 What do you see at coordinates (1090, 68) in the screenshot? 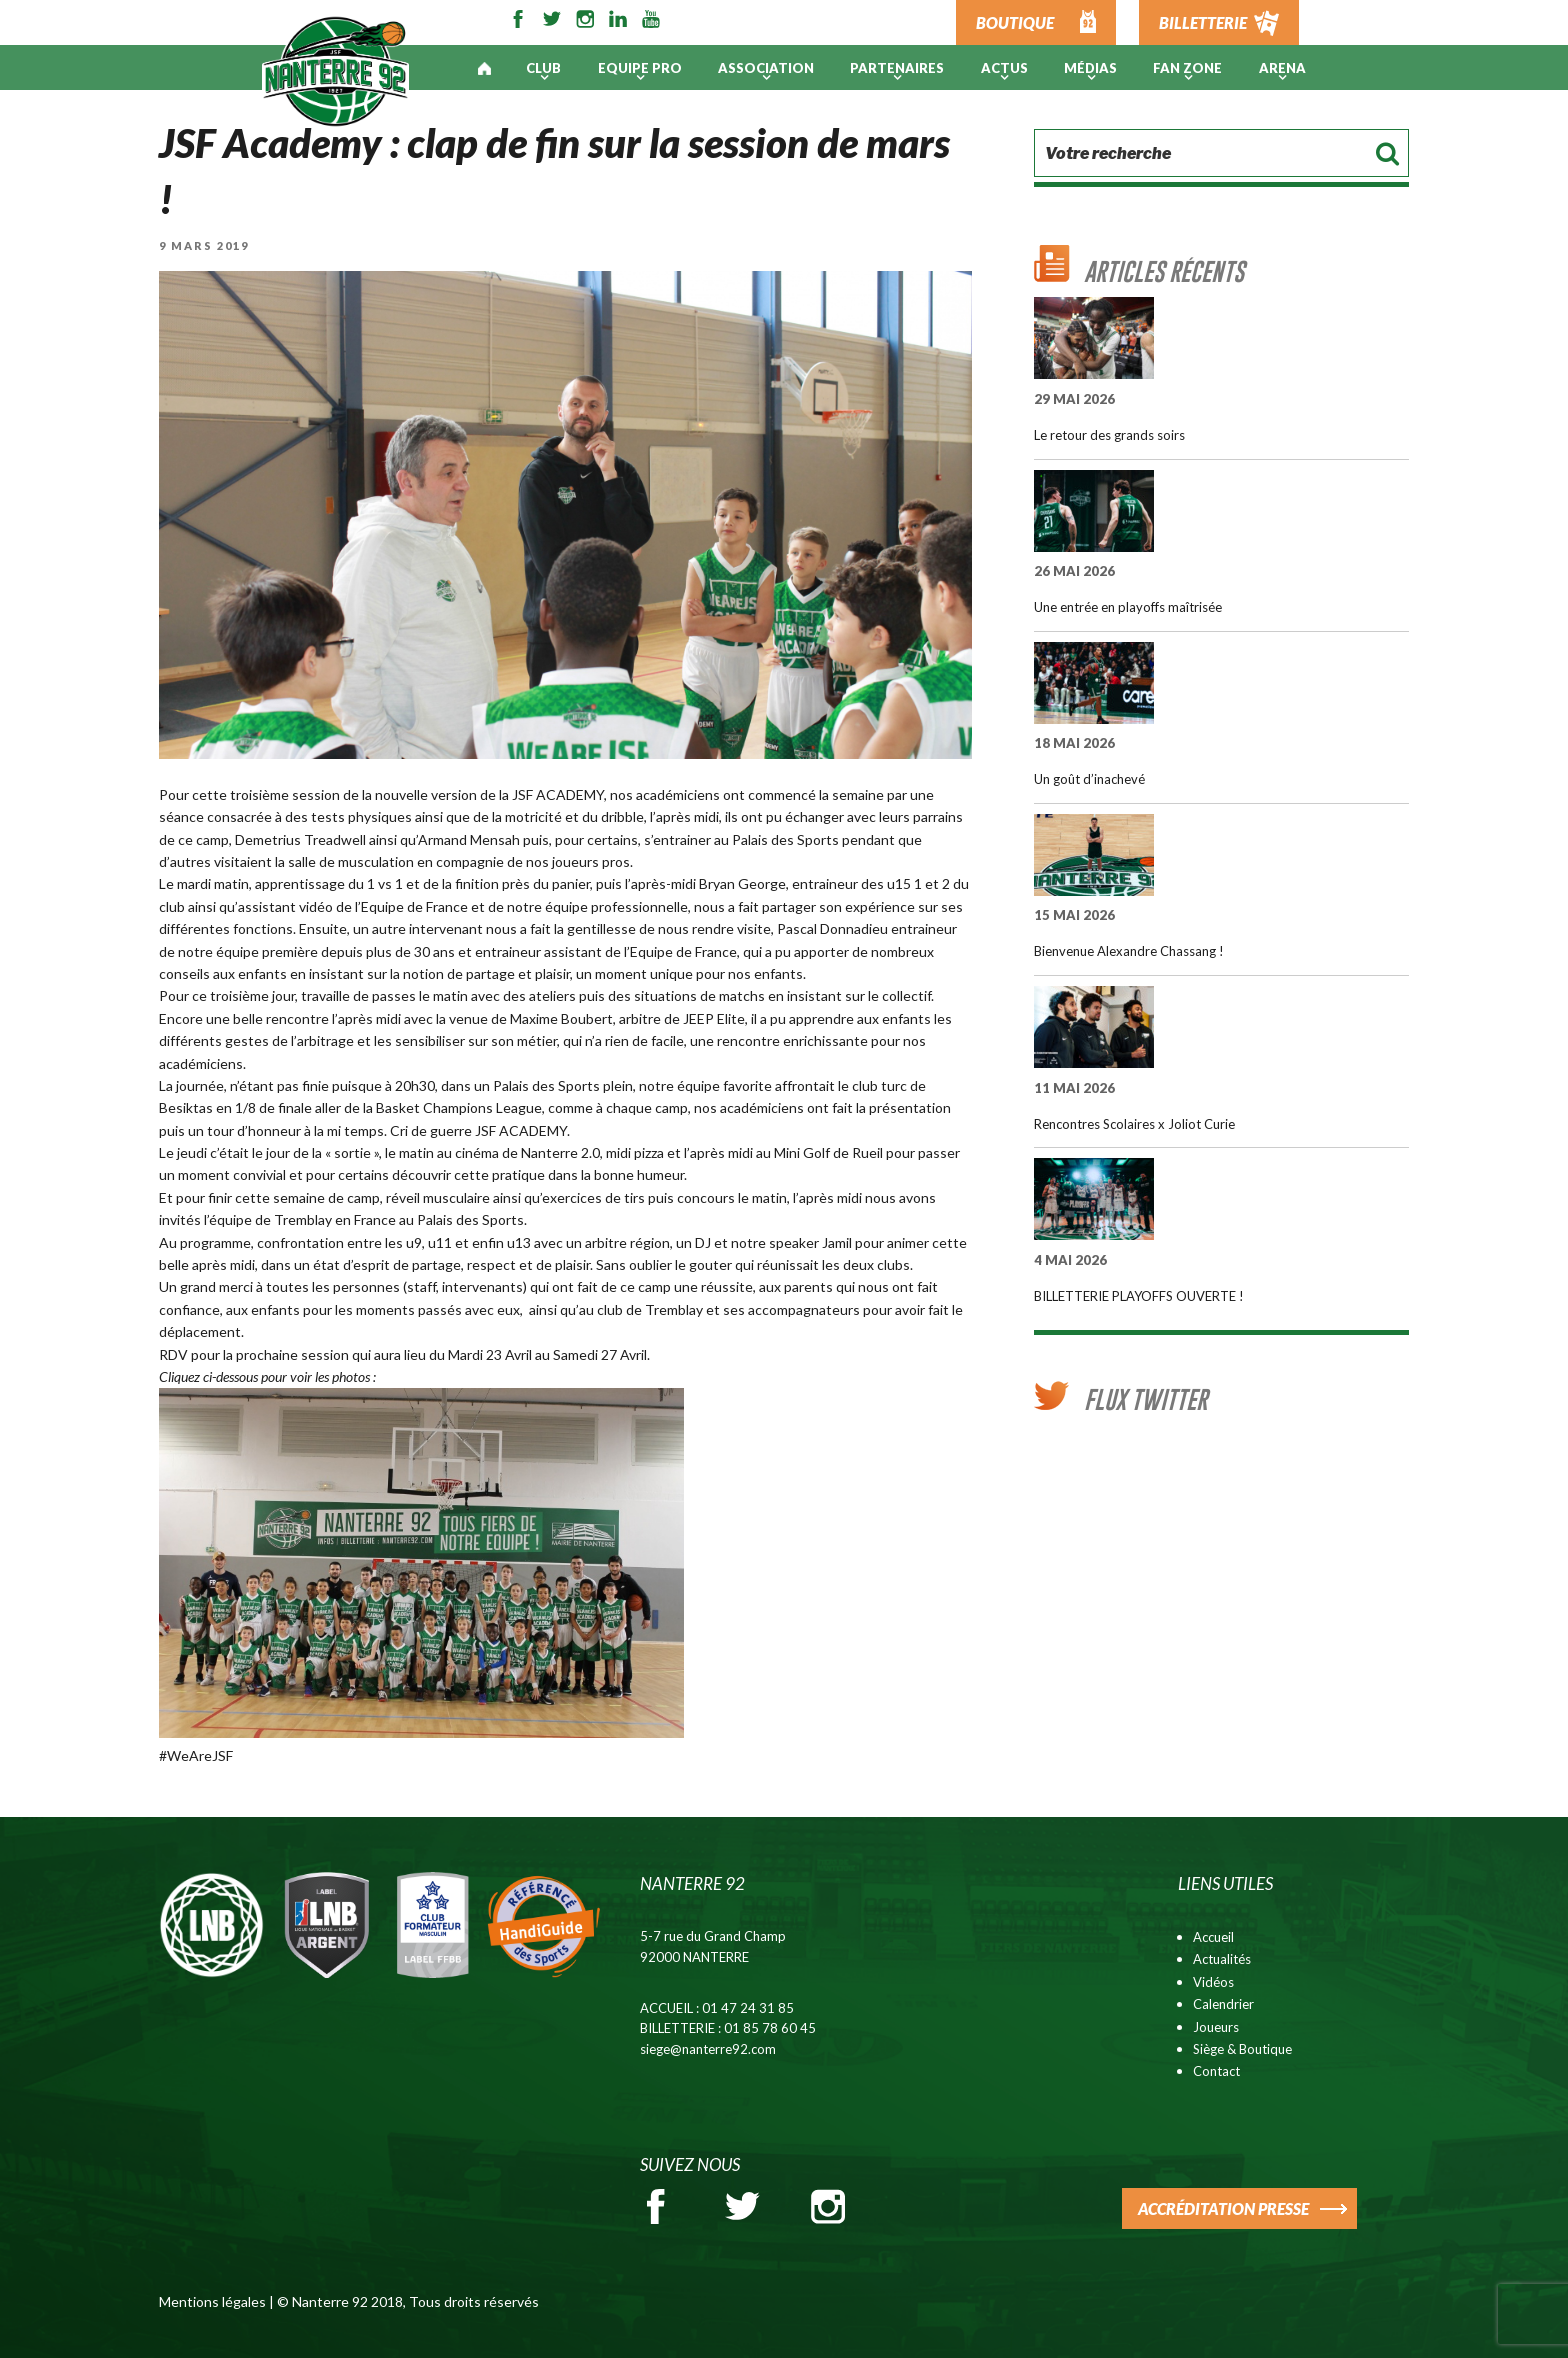
I see `Médias` at bounding box center [1090, 68].